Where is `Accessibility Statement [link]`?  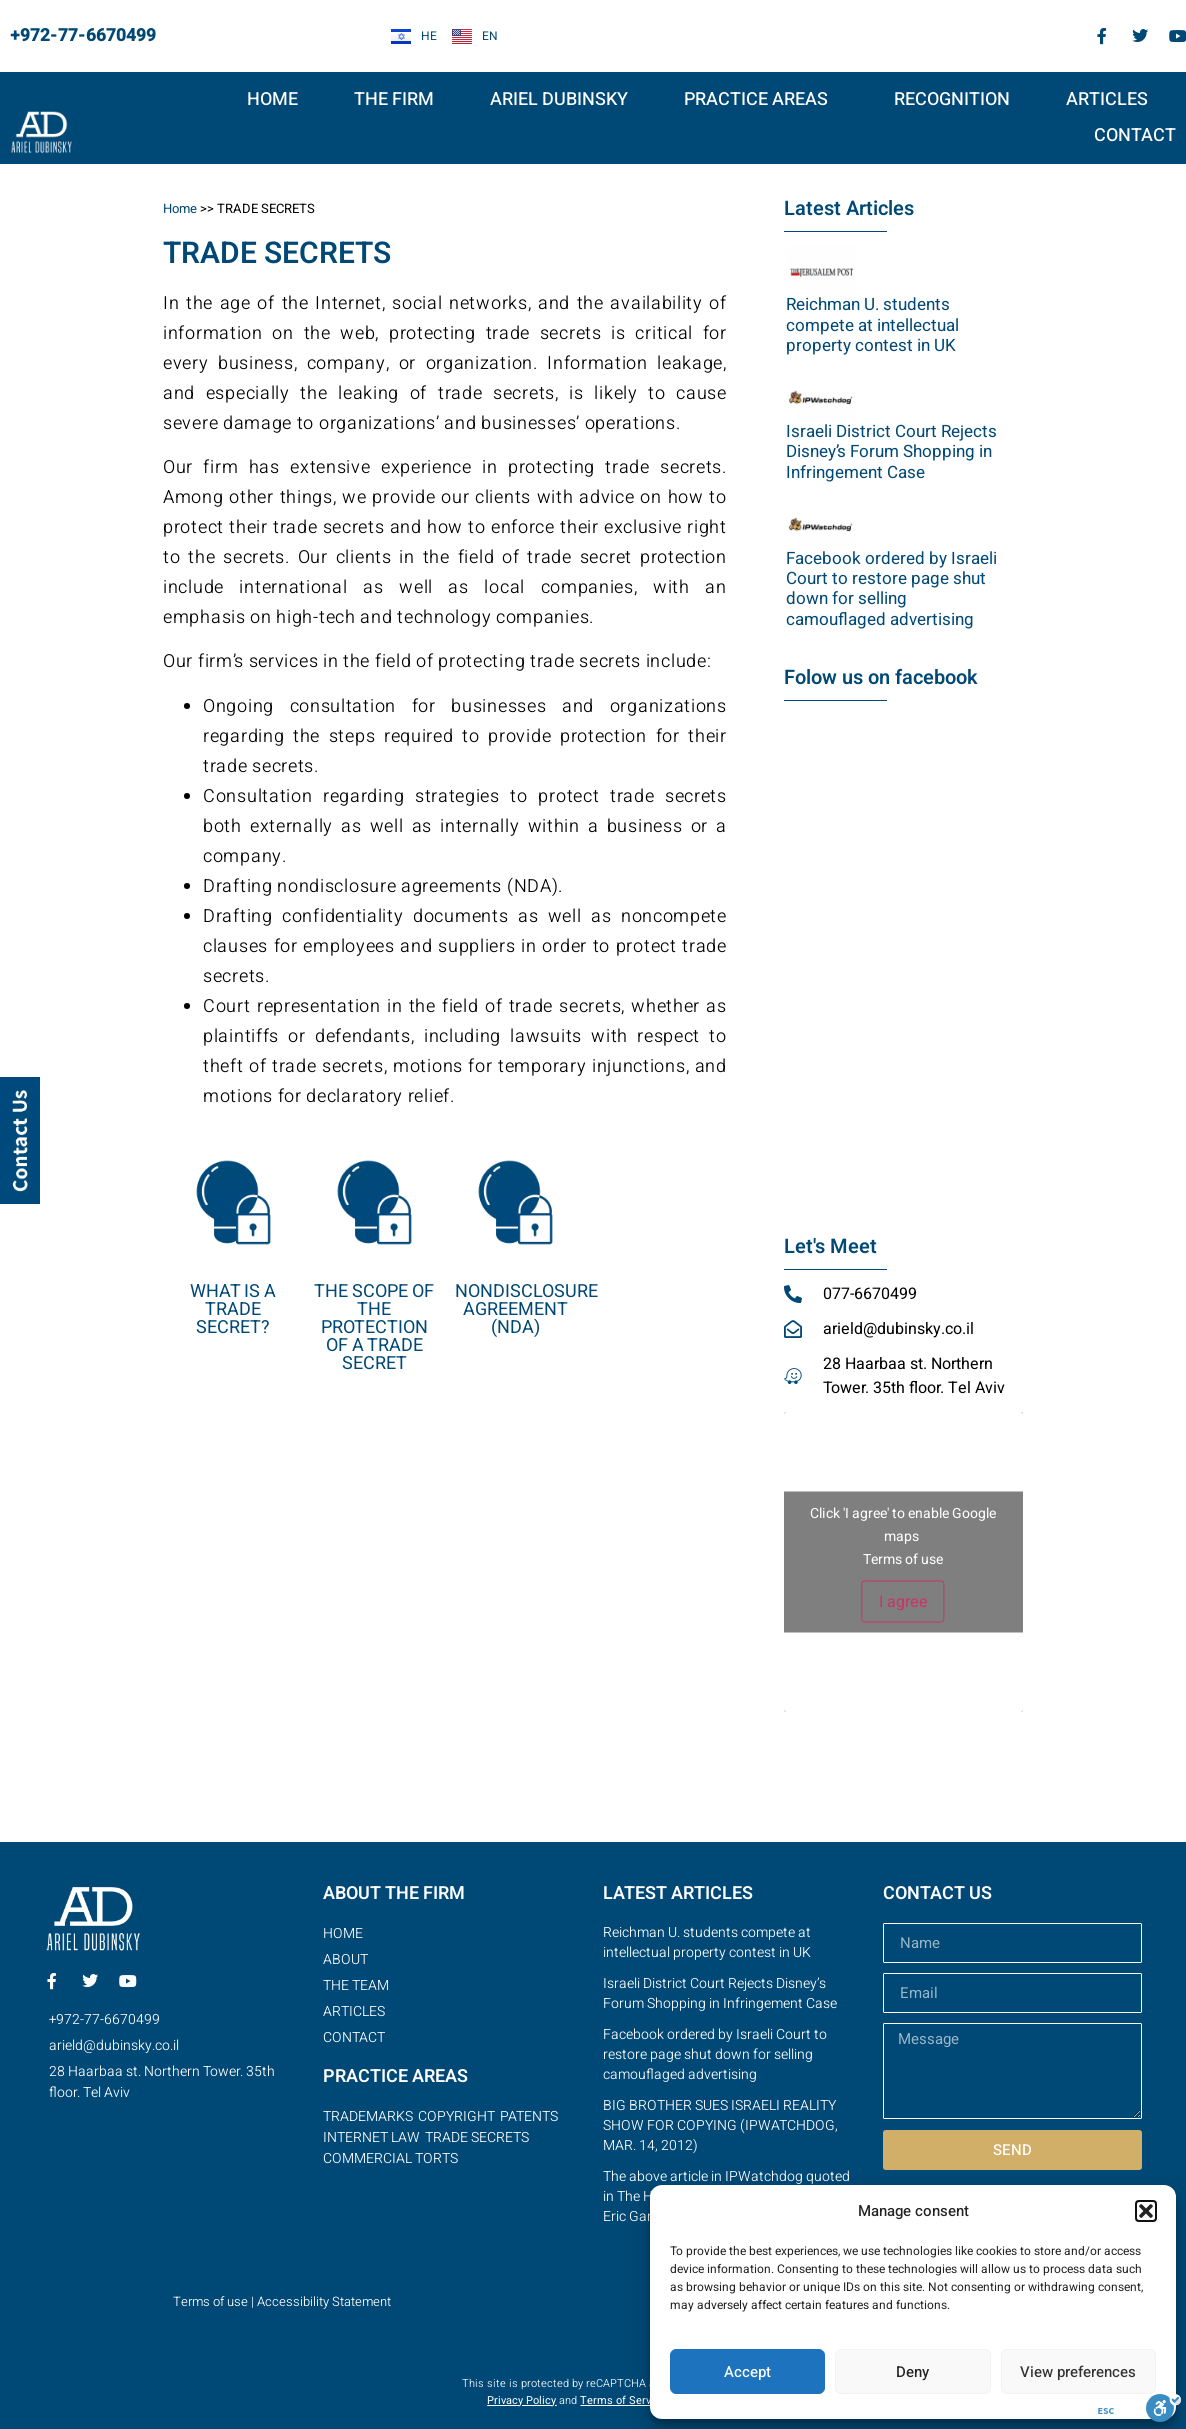
Accessibility Statement [link] is located at coordinates (324, 2301).